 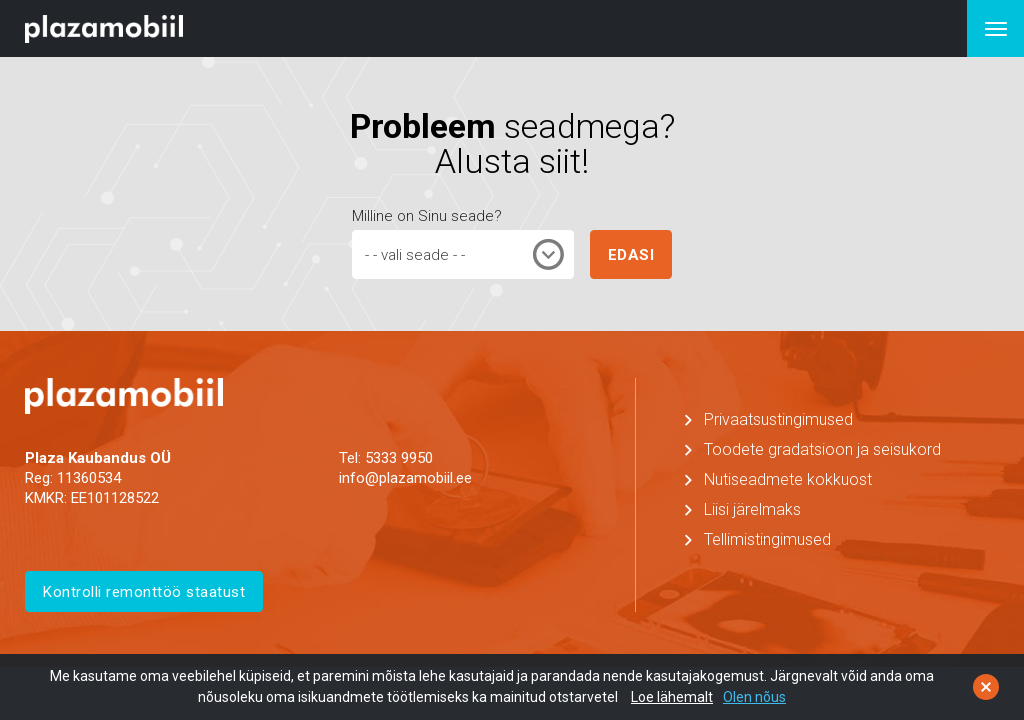 I want to click on Loe lähemalt, so click(x=672, y=697).